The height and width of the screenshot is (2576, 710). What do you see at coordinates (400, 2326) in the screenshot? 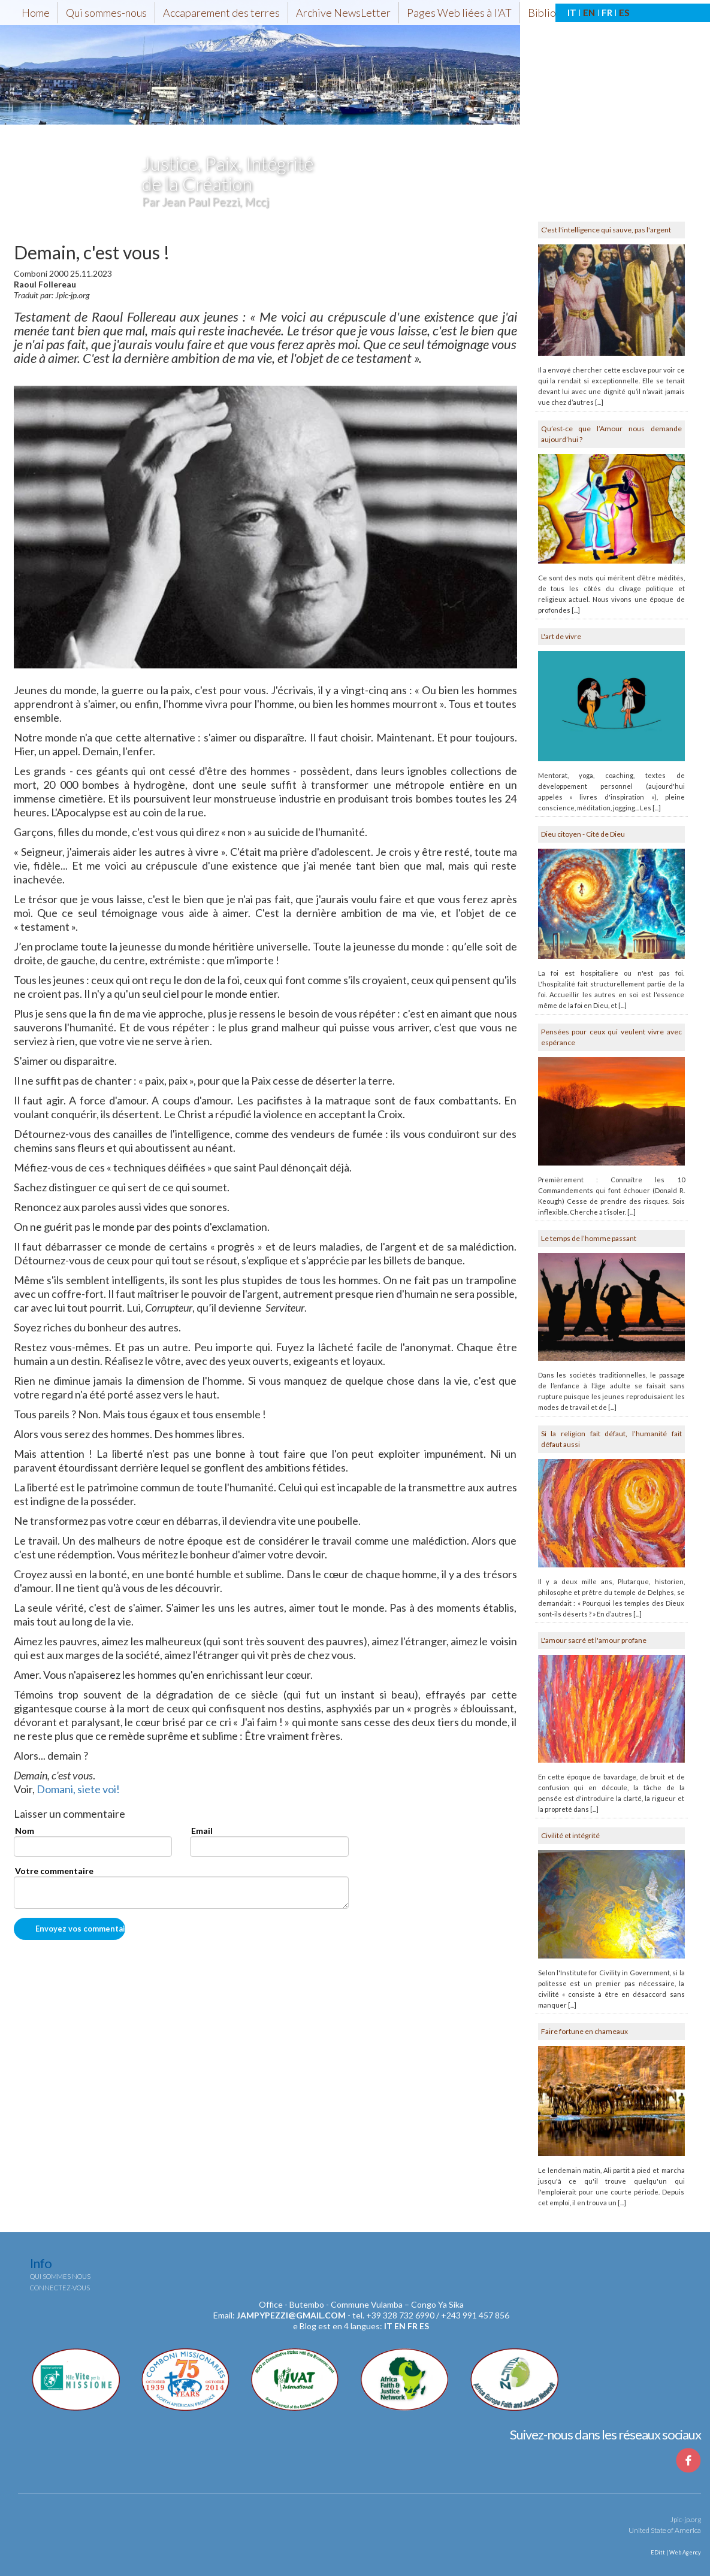
I see `en` at bounding box center [400, 2326].